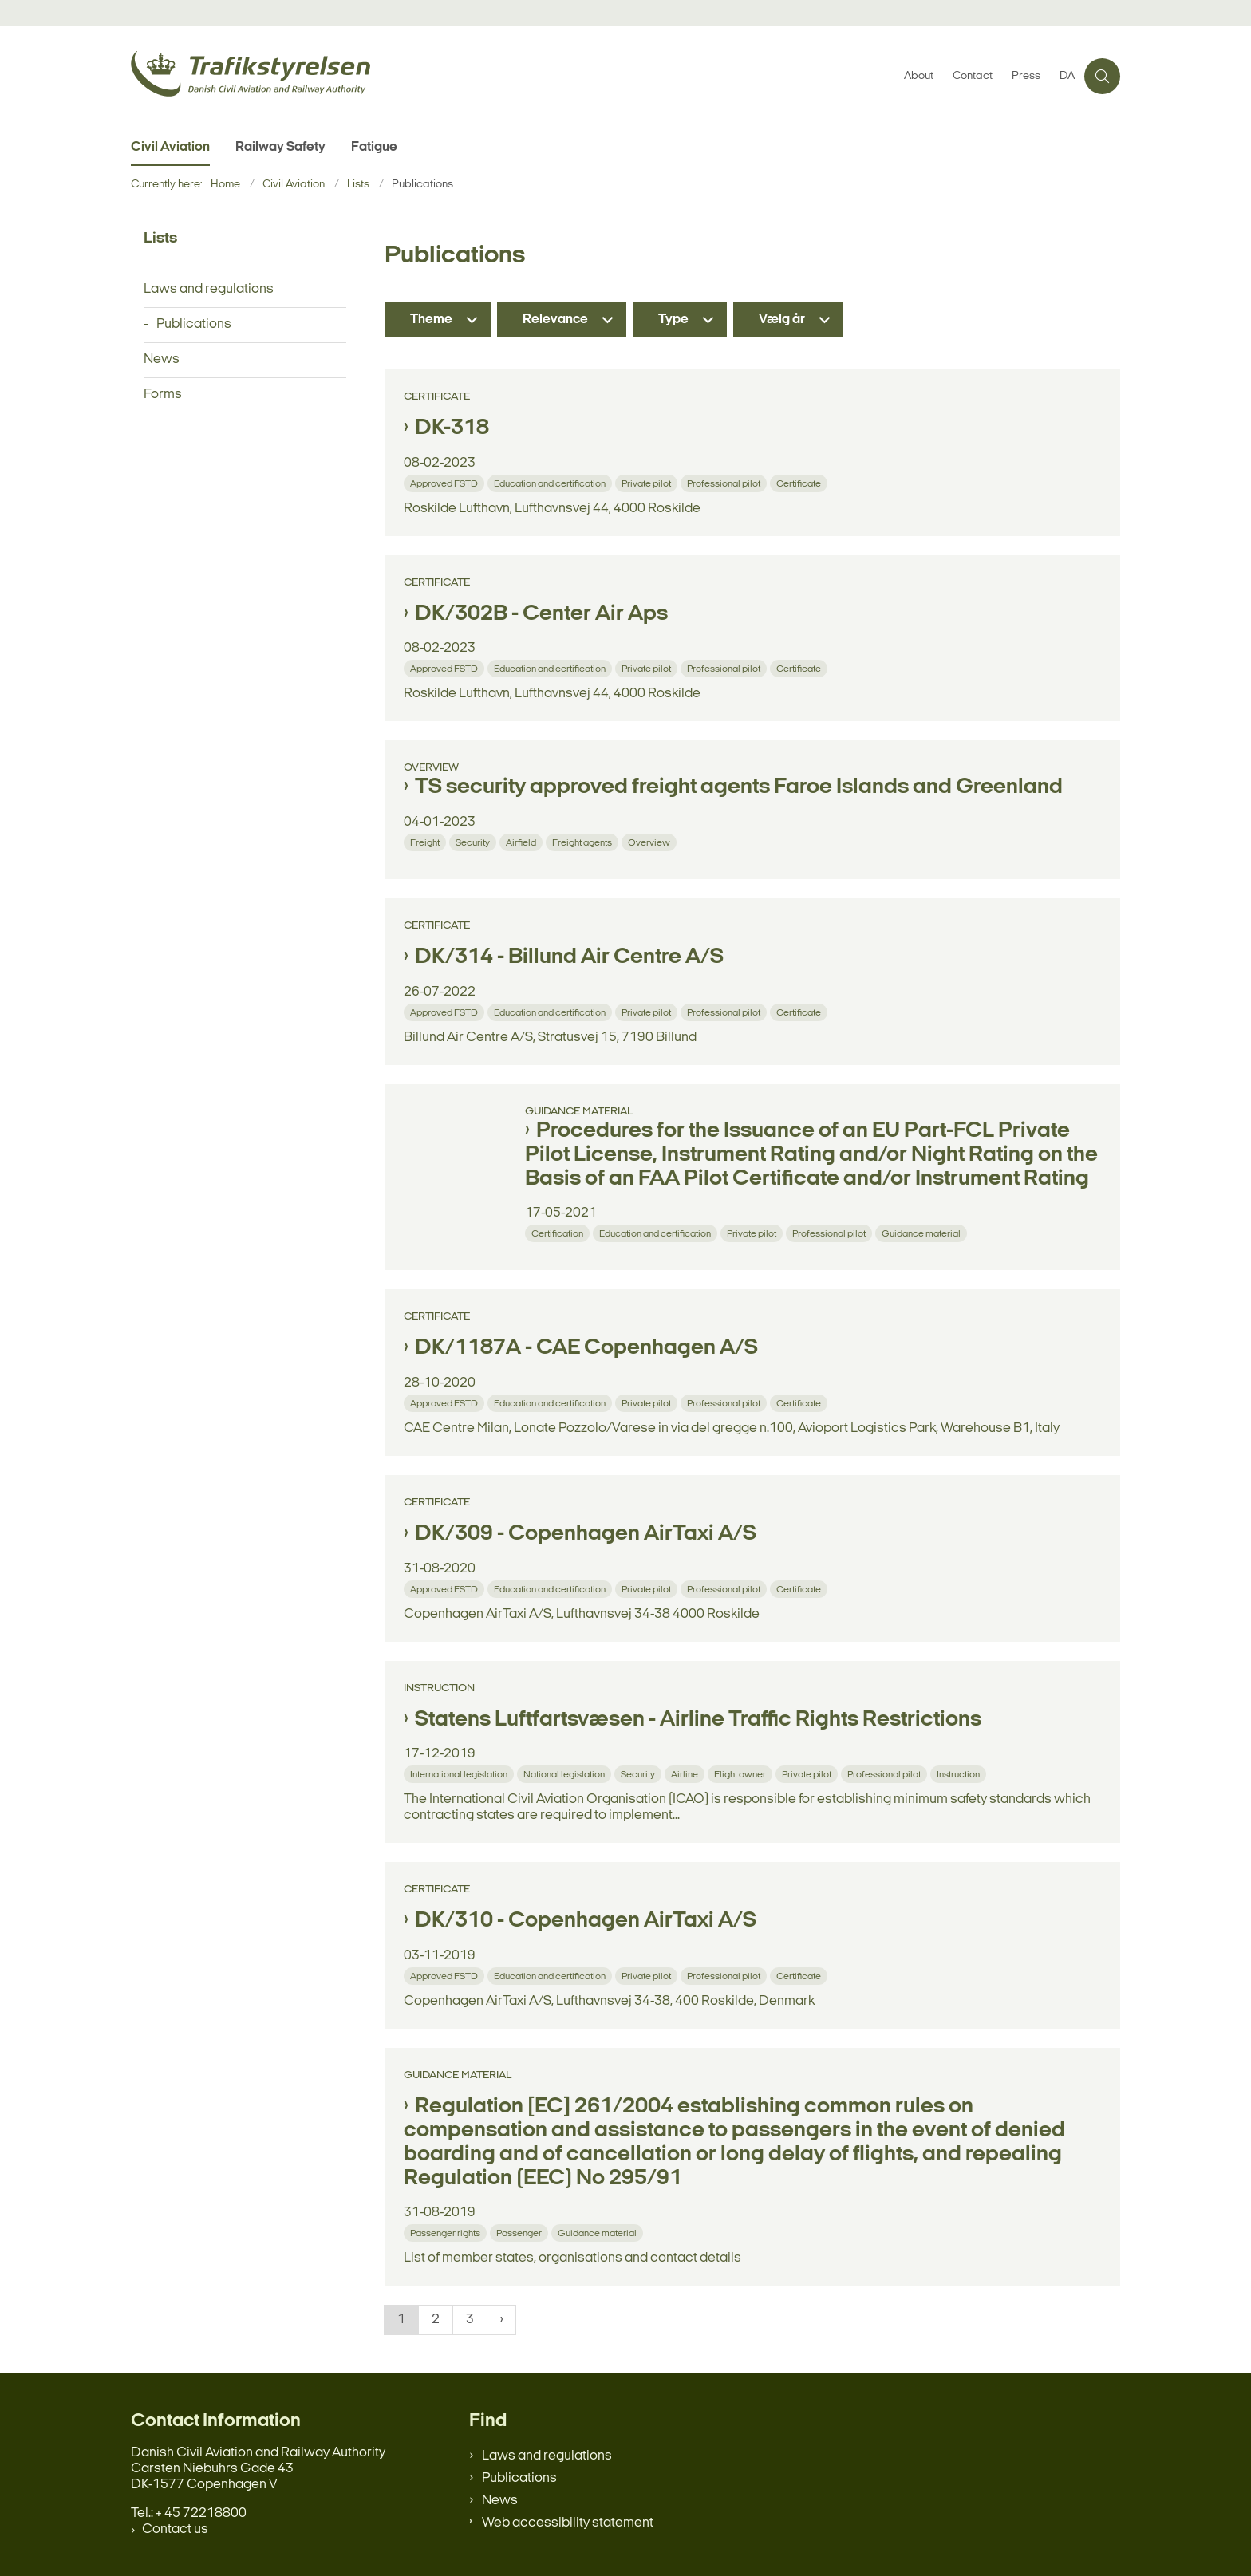 Image resolution: width=1251 pixels, height=2576 pixels. What do you see at coordinates (280, 147) in the screenshot?
I see `Railway Safety` at bounding box center [280, 147].